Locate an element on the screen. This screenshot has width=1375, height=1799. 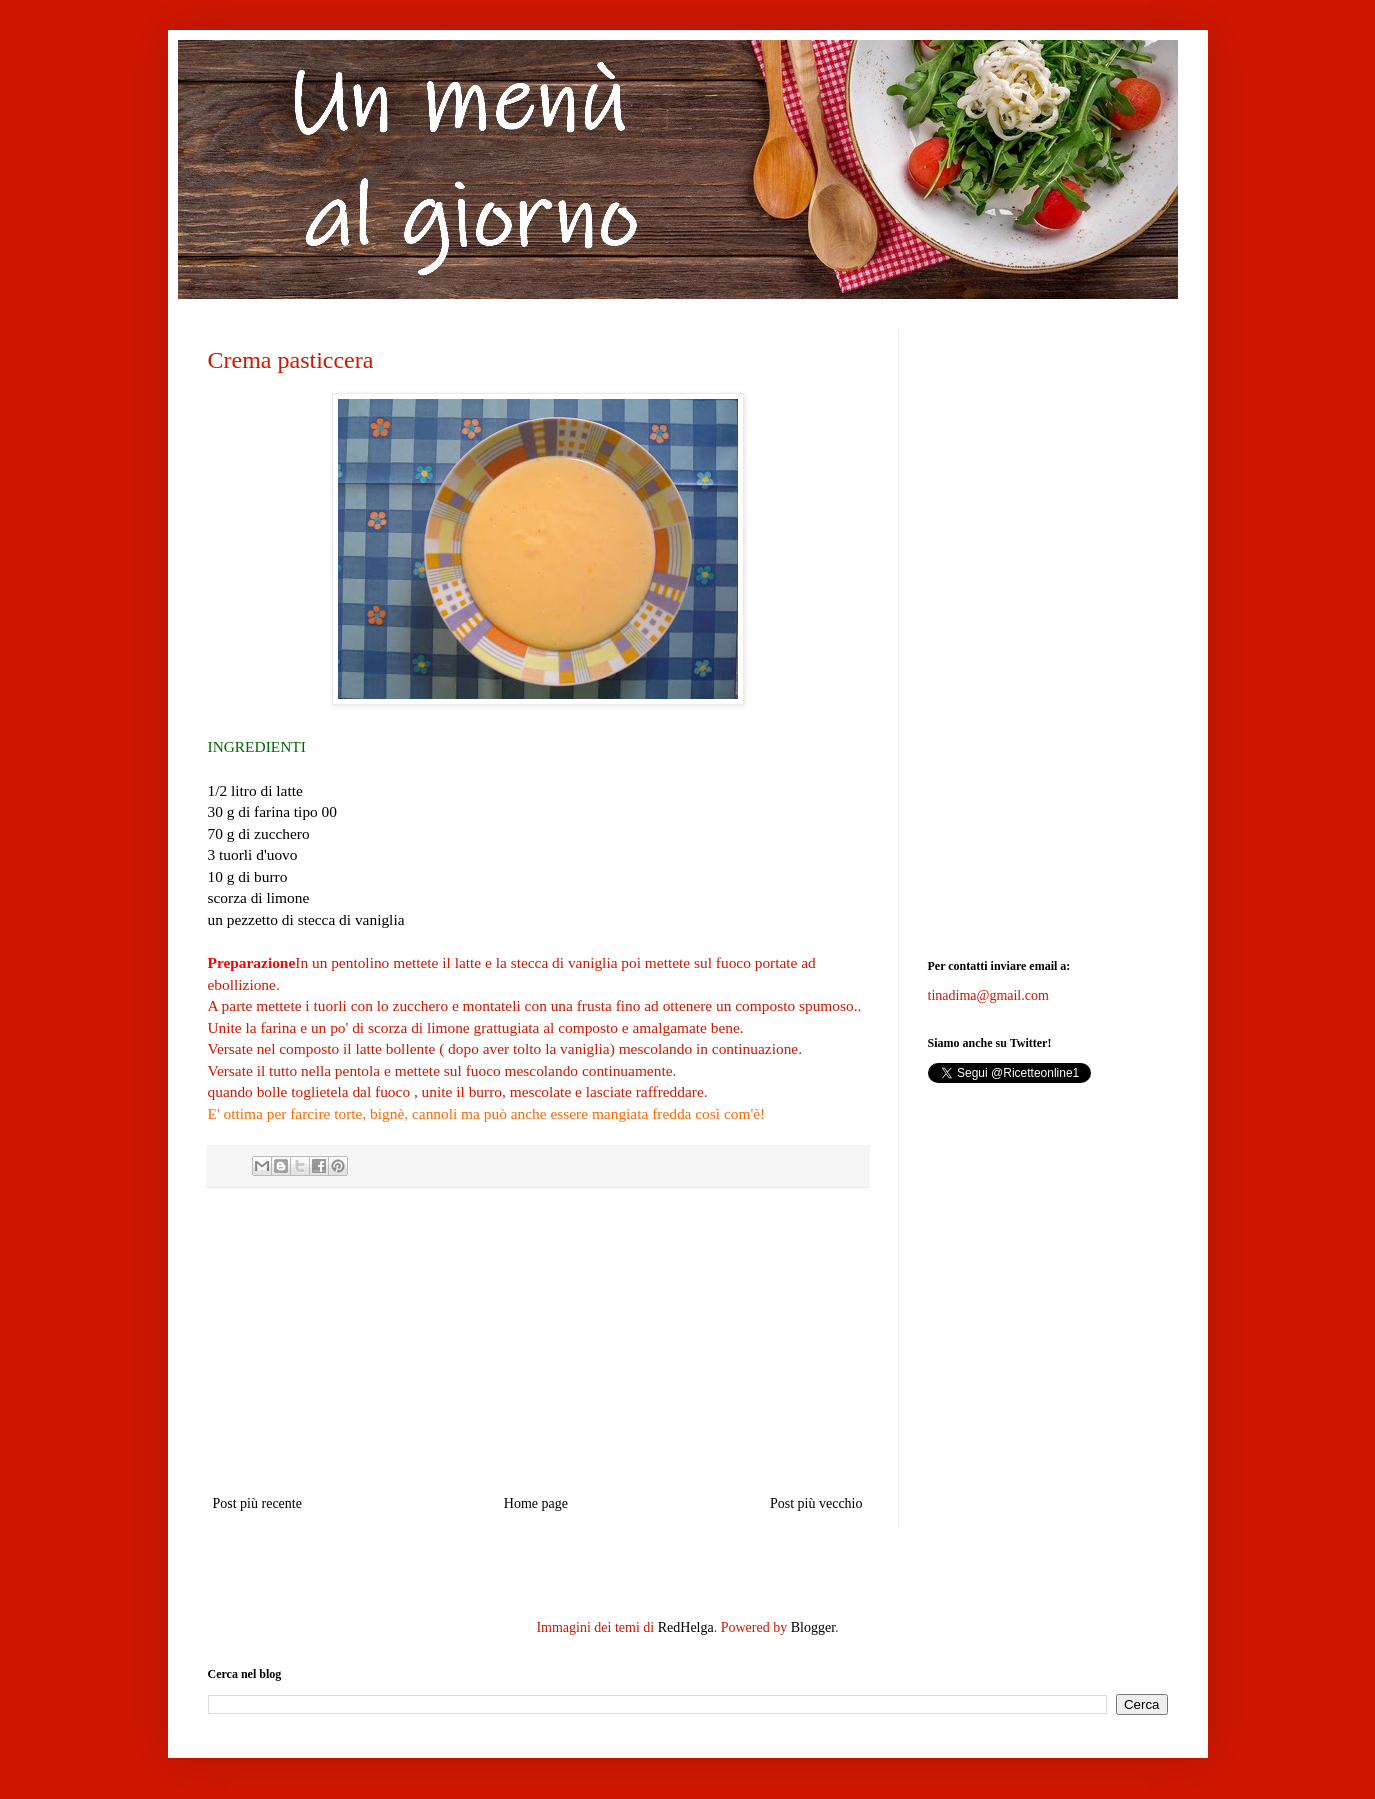
RedHelga is located at coordinates (686, 1627).